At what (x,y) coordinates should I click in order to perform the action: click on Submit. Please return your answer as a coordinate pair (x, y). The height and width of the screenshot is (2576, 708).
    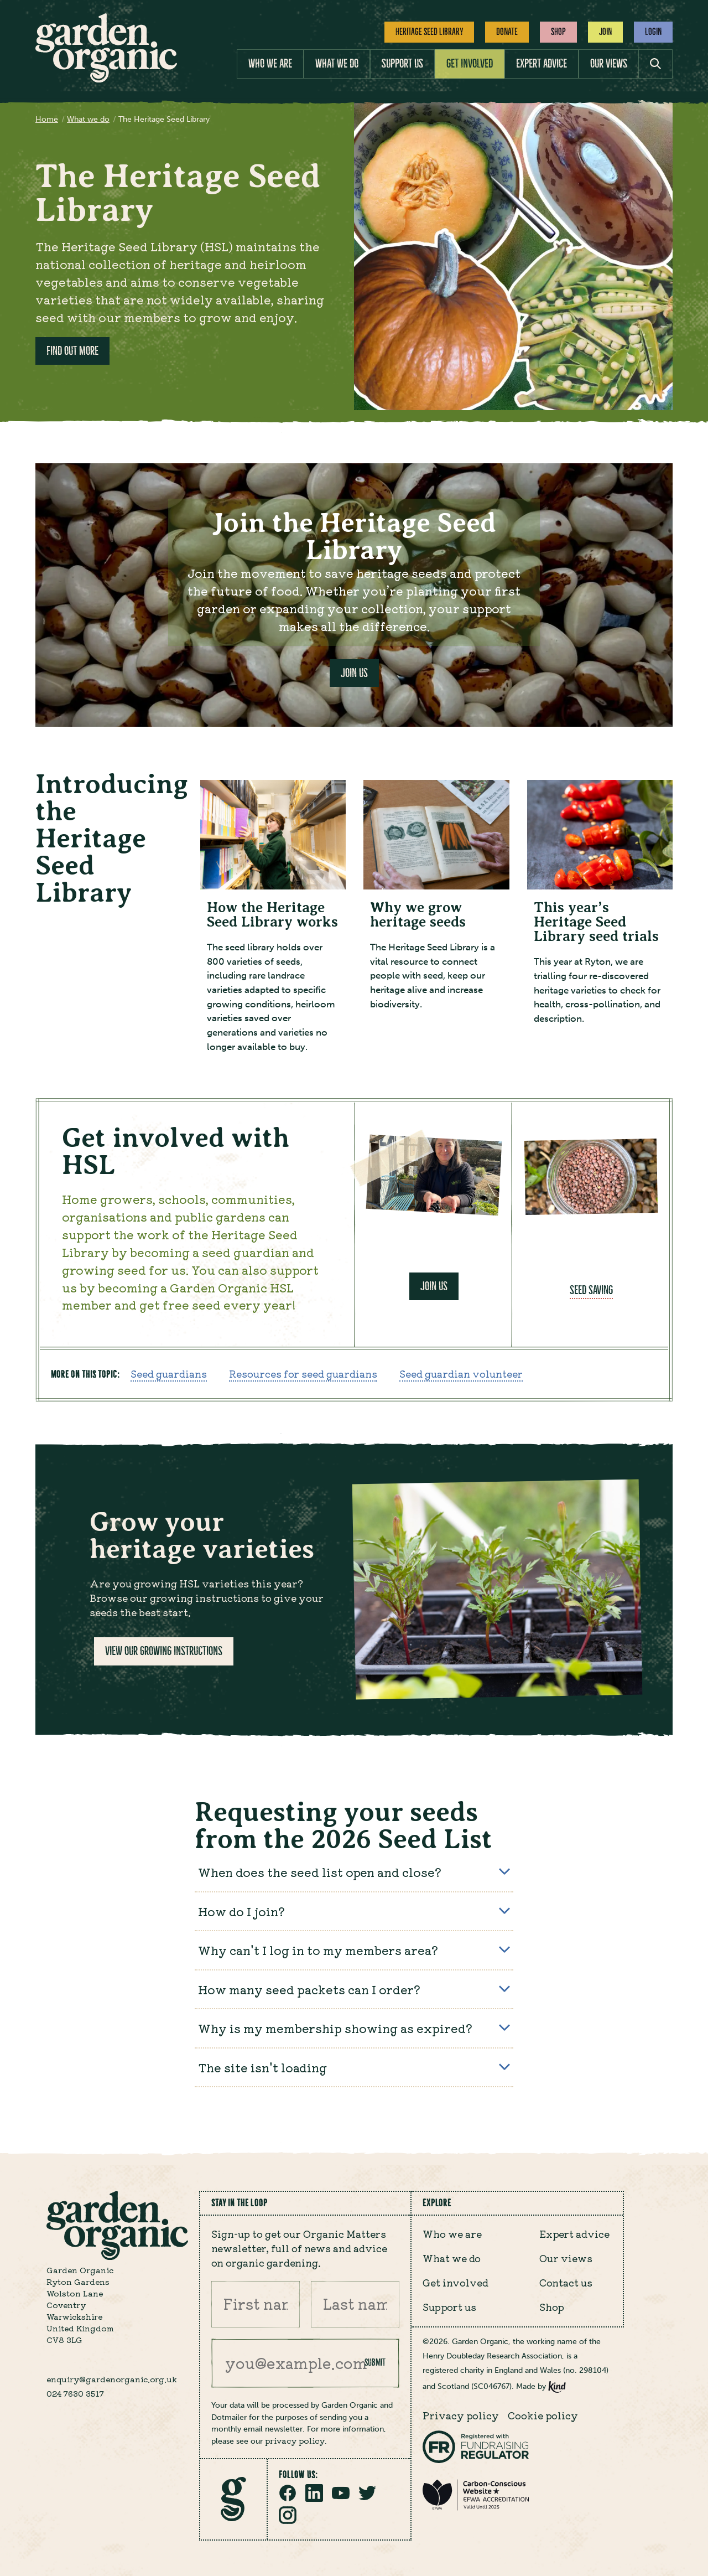
    Looking at the image, I should click on (375, 2363).